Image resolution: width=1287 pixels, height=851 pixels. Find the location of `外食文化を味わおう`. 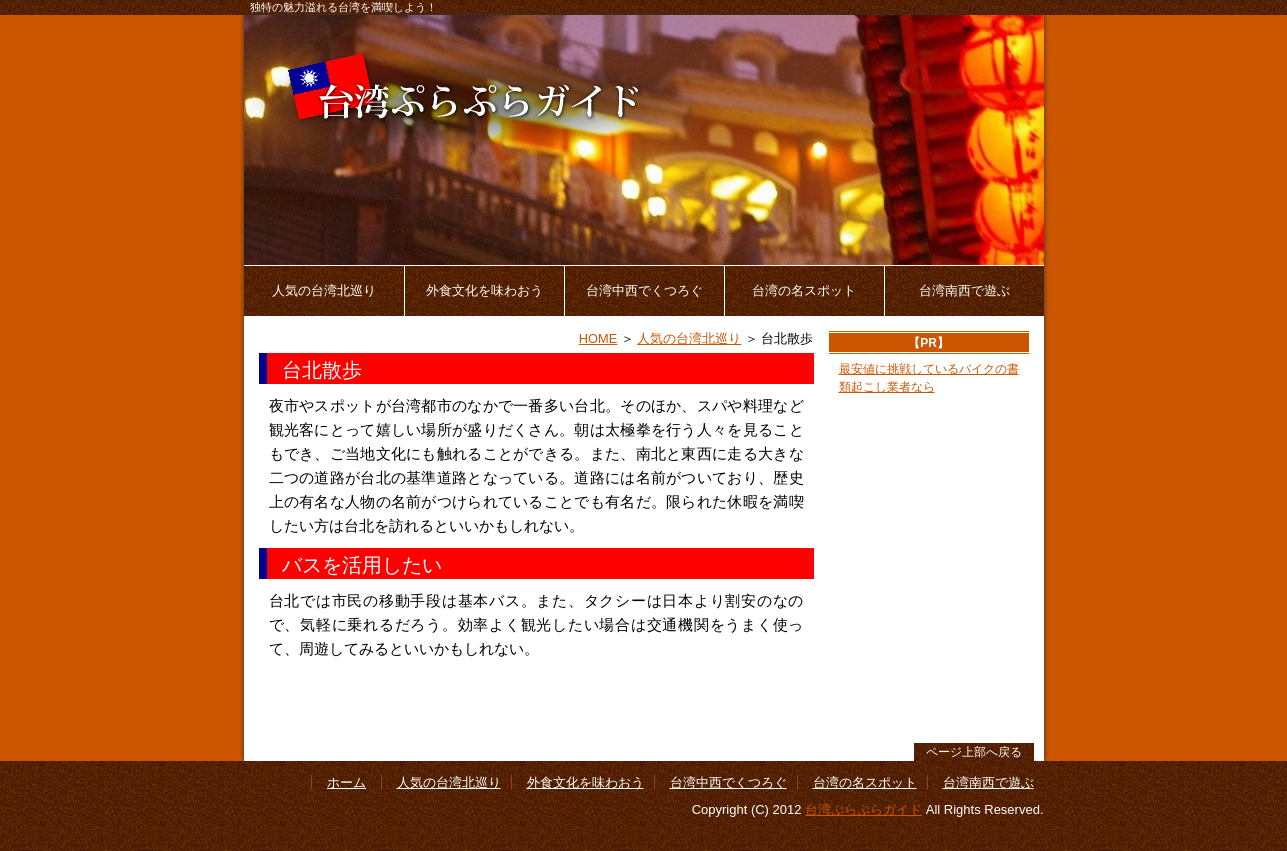

外食文化を味わおう is located at coordinates (484, 290).